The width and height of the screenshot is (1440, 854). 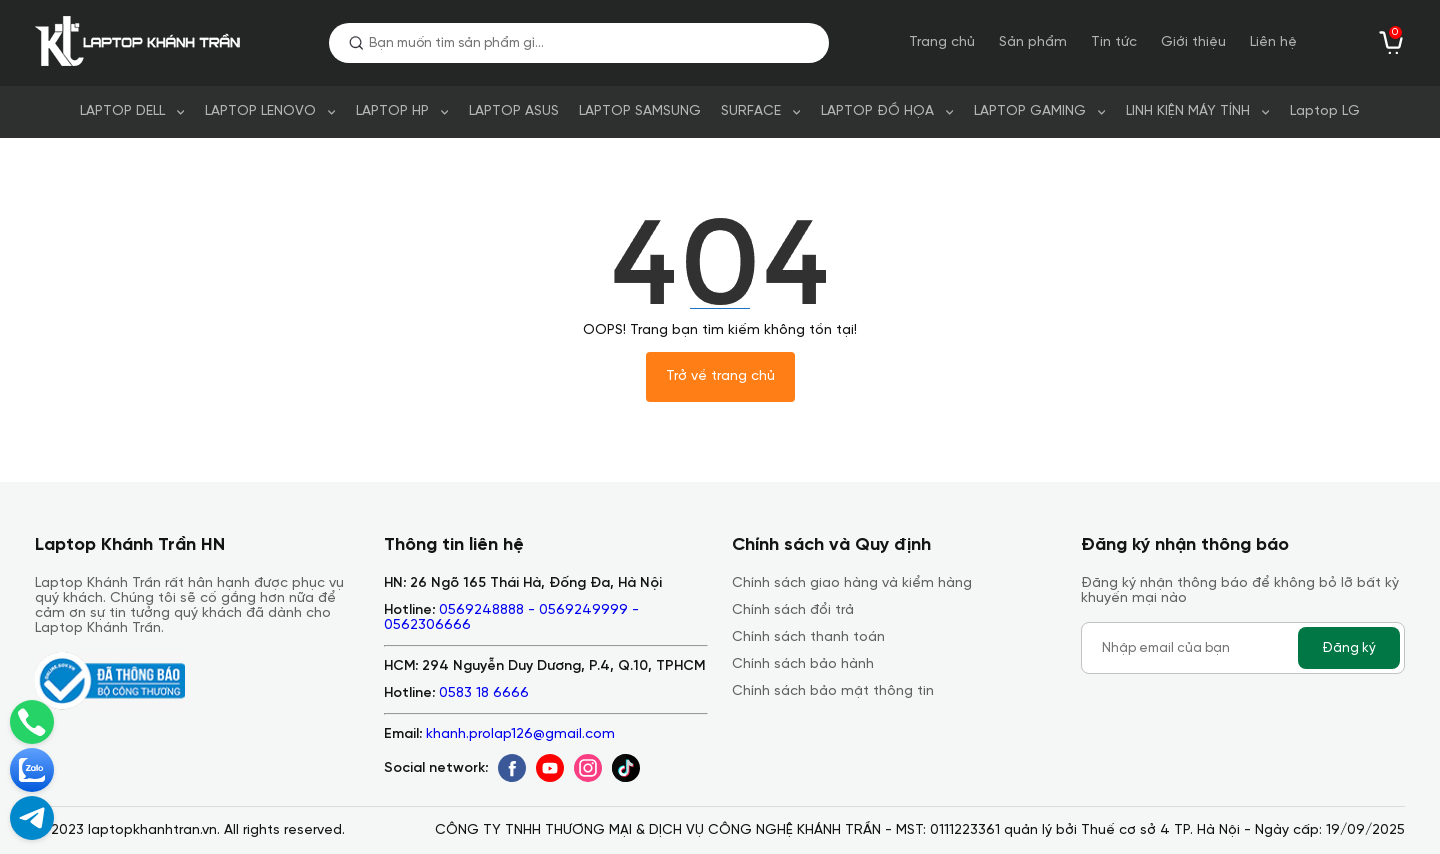 What do you see at coordinates (392, 111) in the screenshot?
I see `LAPTOP HP` at bounding box center [392, 111].